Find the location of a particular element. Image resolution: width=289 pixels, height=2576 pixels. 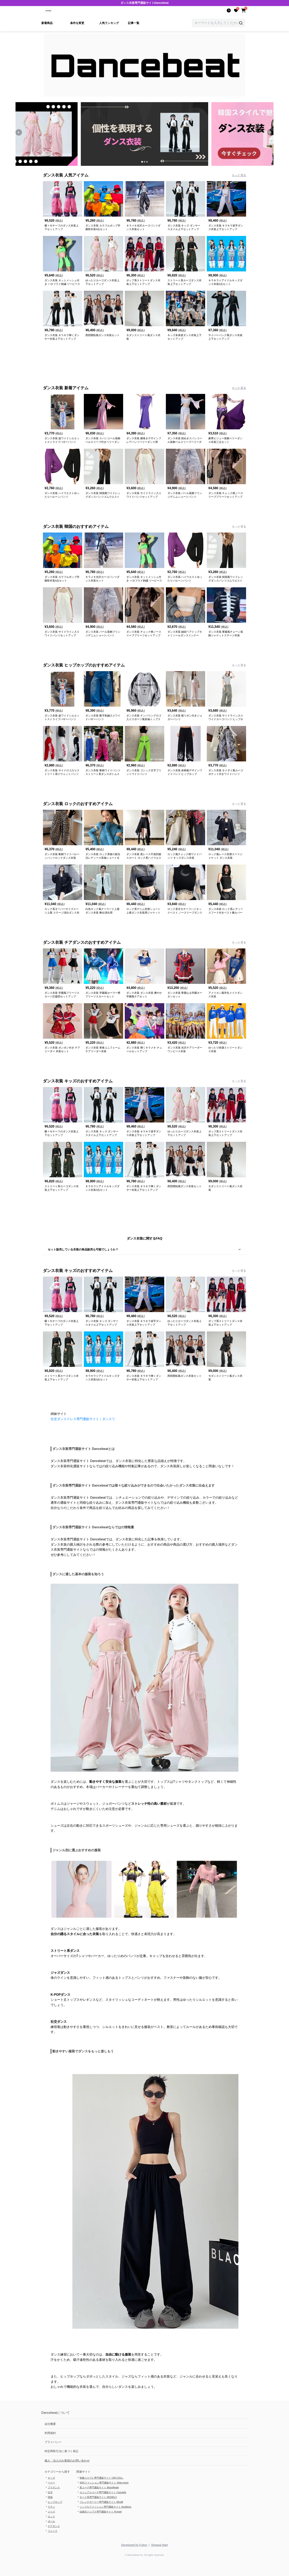

[Go to slide 1] is located at coordinates (142, 162).